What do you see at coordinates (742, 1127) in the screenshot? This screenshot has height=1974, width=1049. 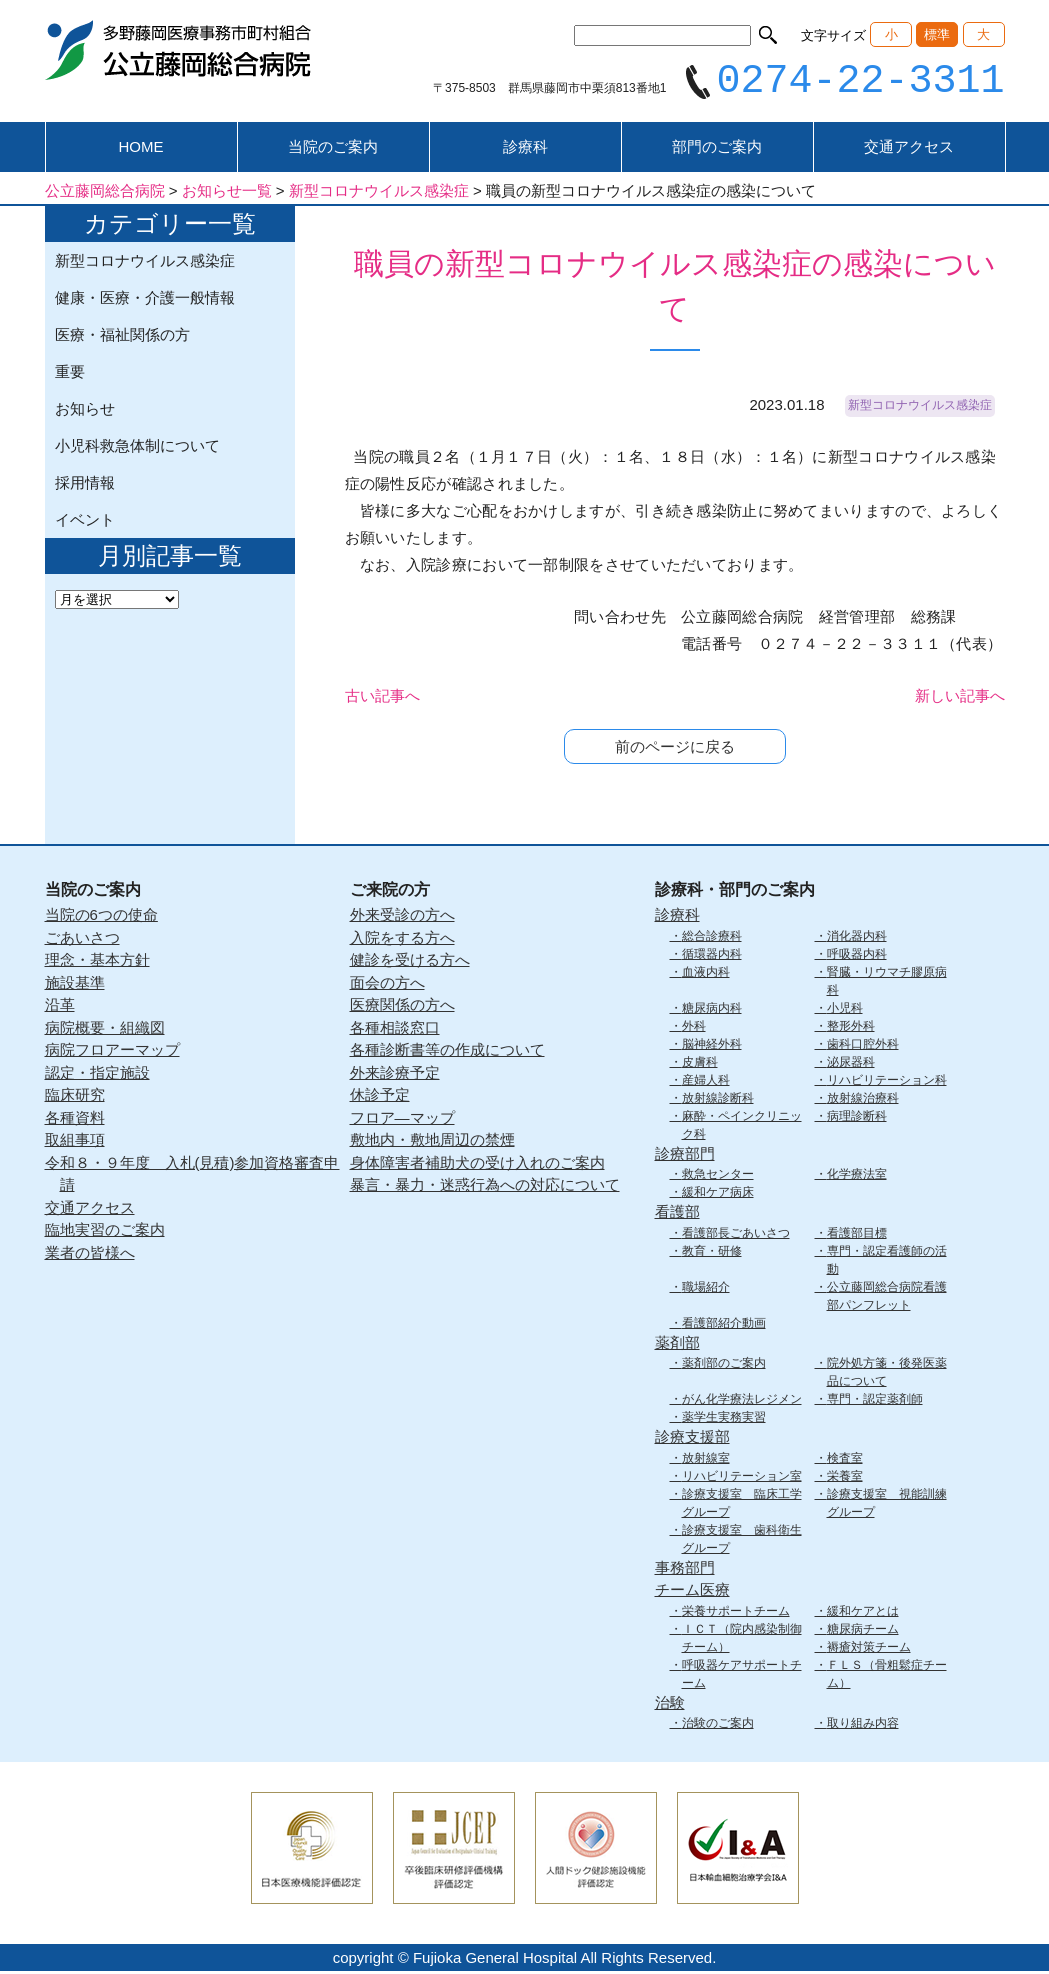 I see `麻酔・ペインクリニック科` at bounding box center [742, 1127].